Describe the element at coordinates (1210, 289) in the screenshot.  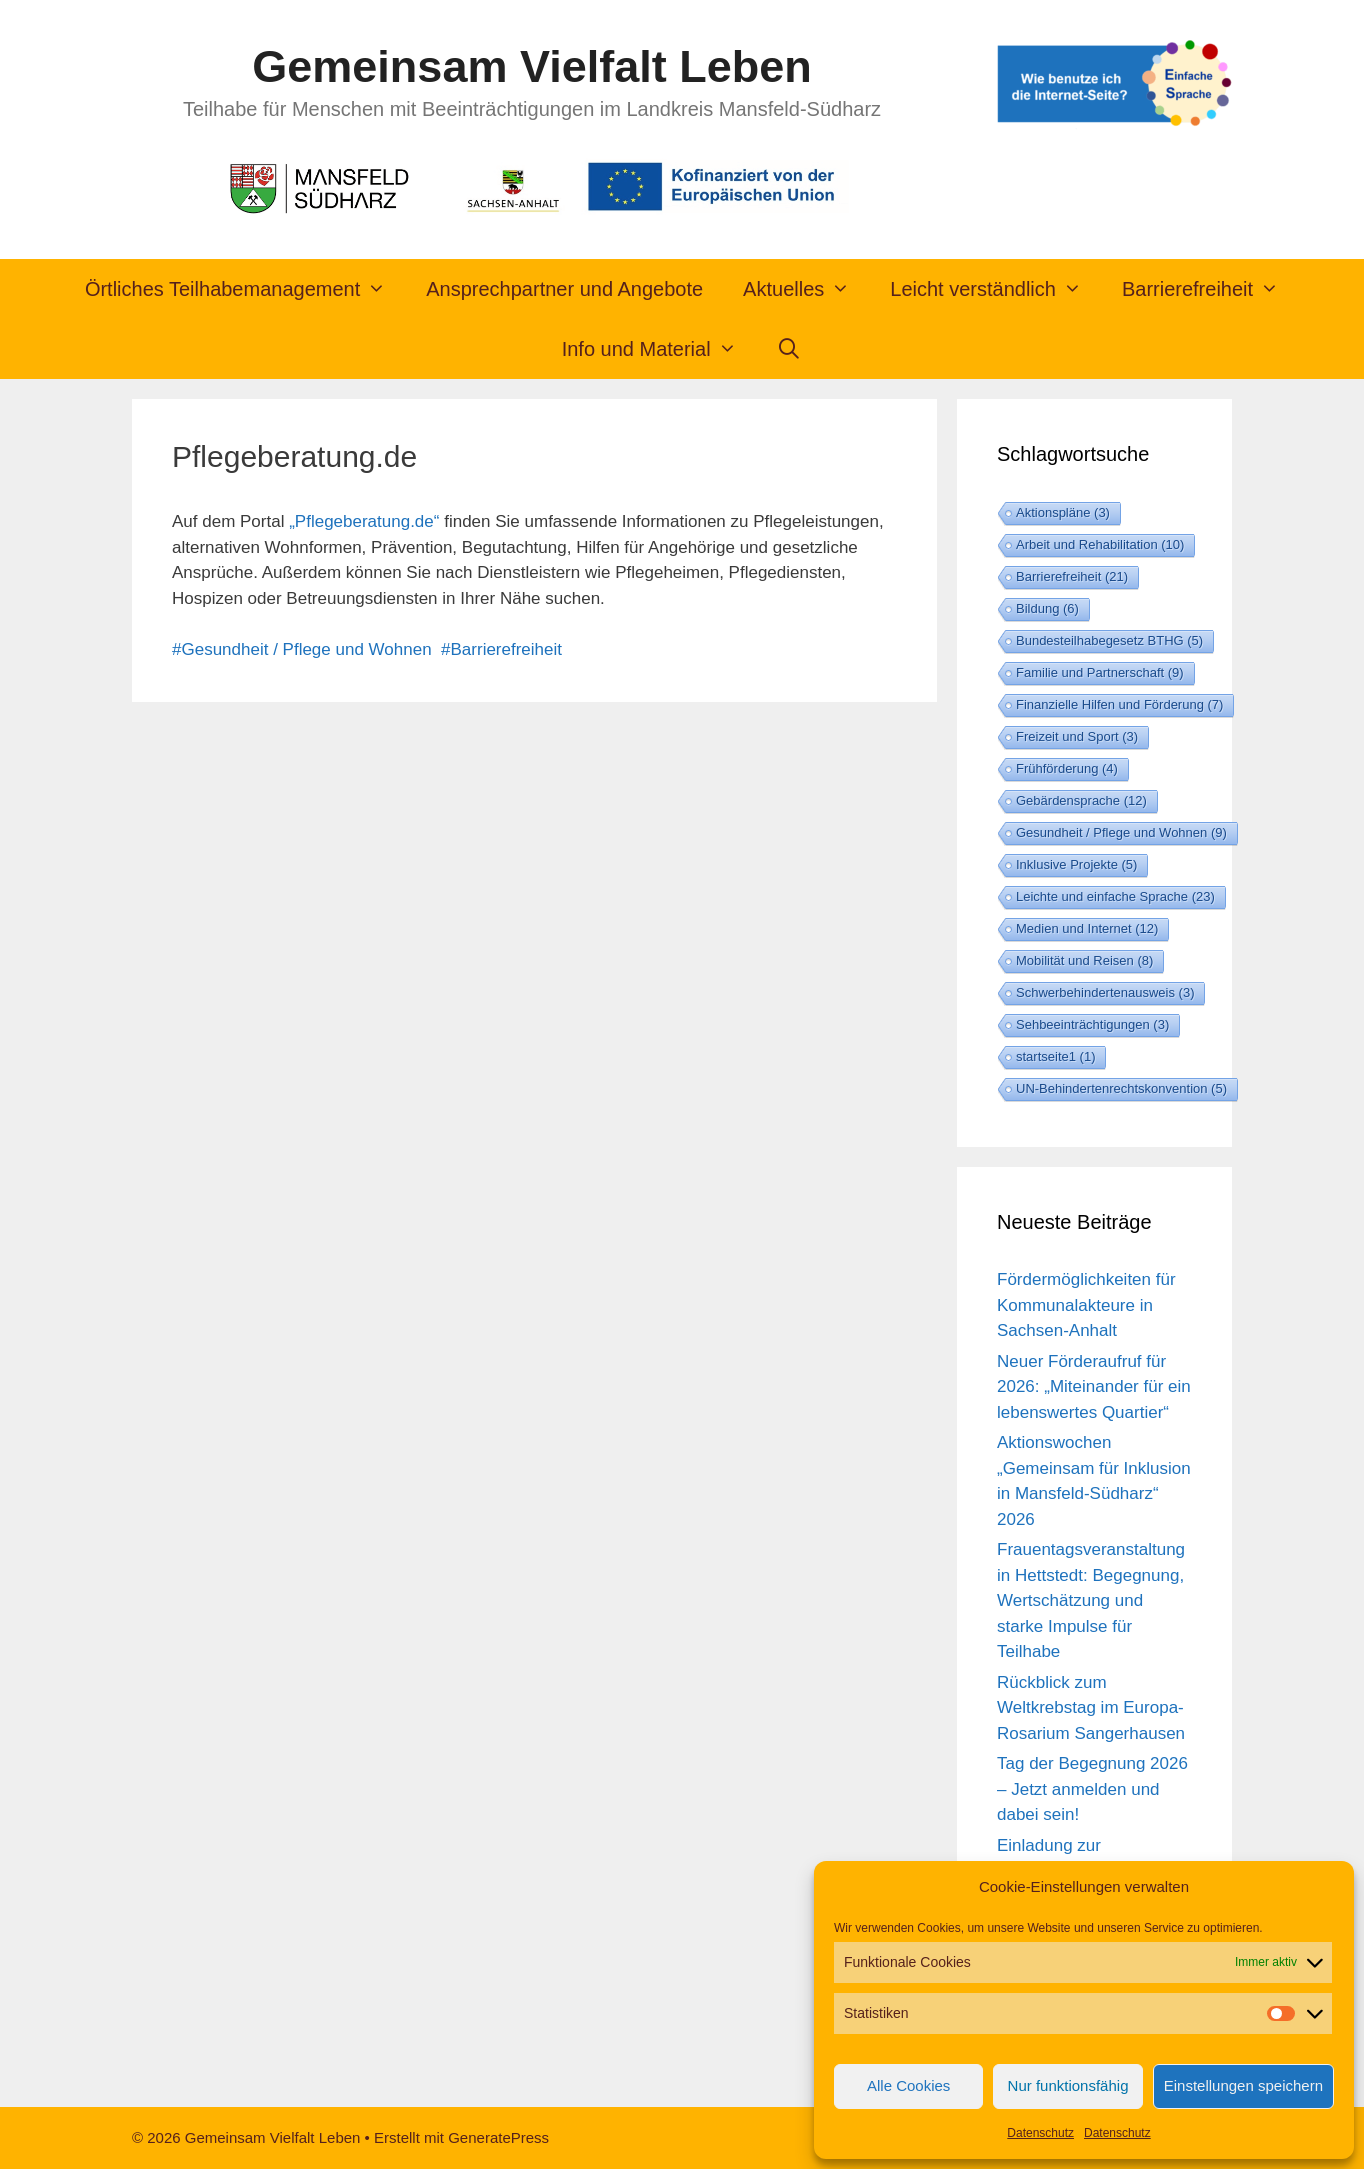
I see `Barrierefreiheit` at that location.